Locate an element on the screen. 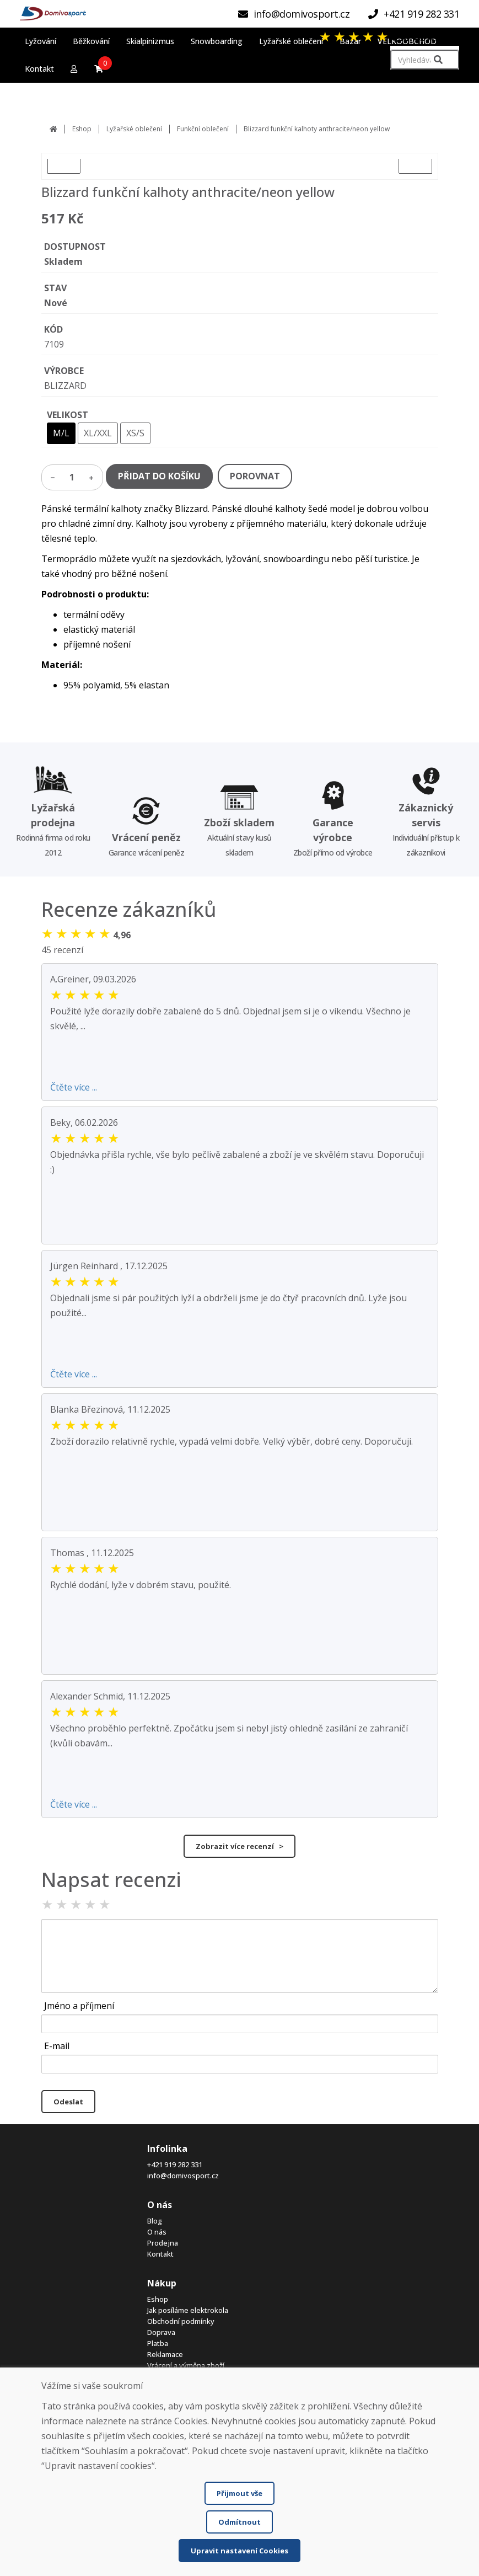  Doprava is located at coordinates (161, 2332).